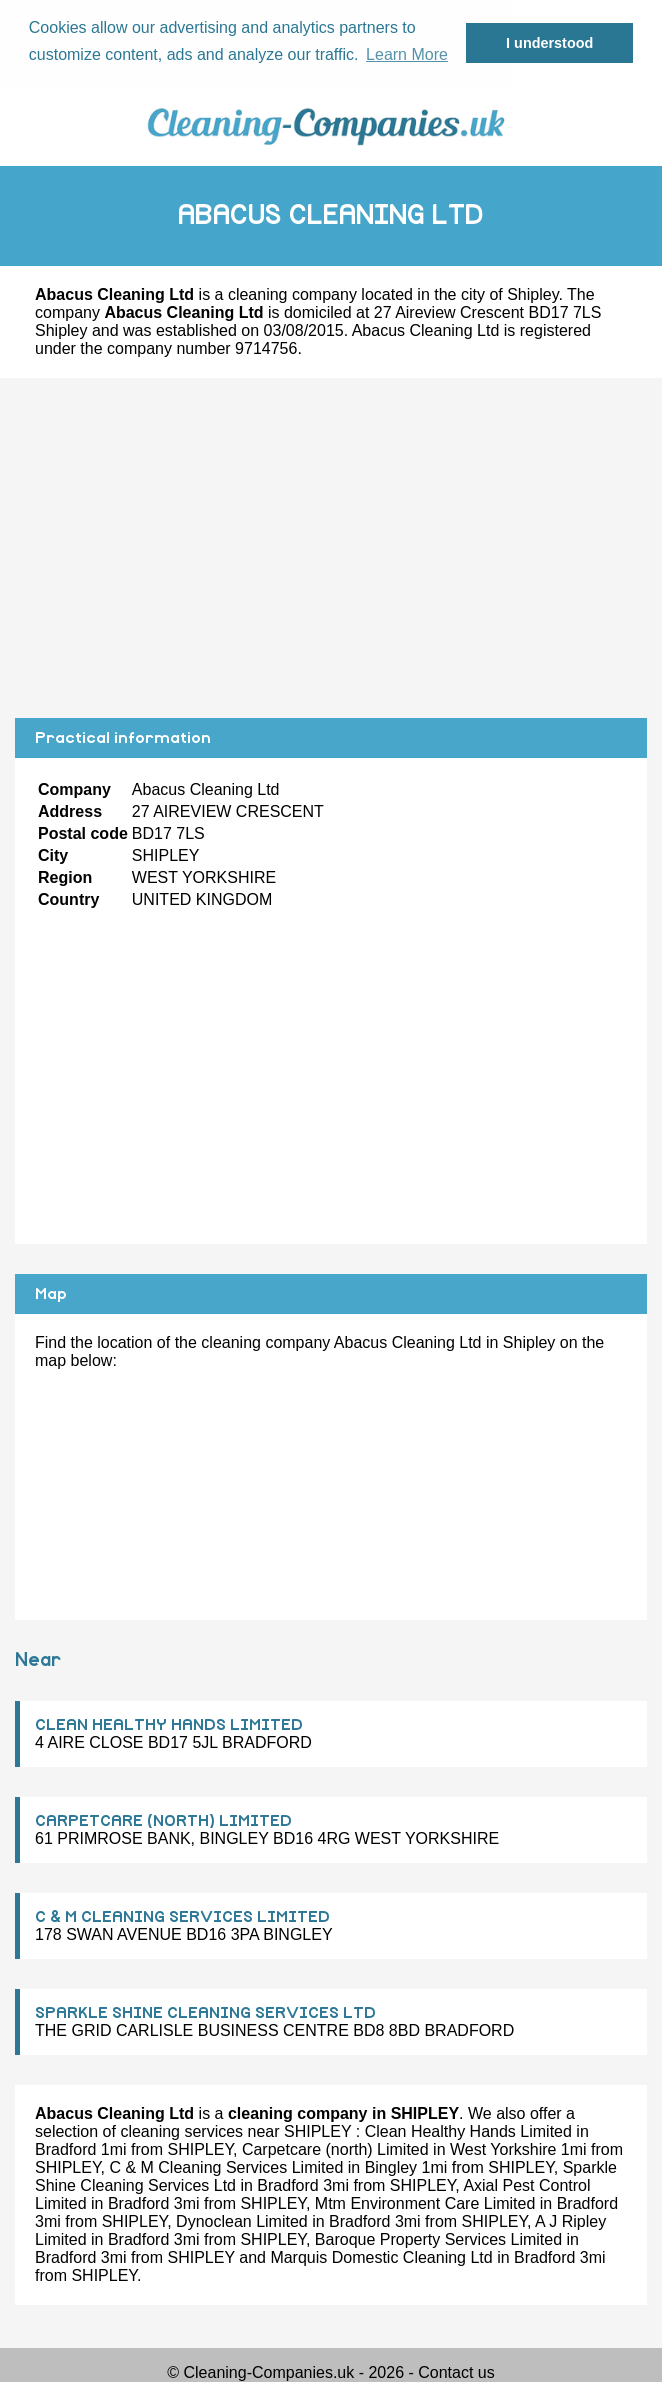 This screenshot has height=2382, width=662. What do you see at coordinates (226, 2166) in the screenshot?
I see `C & M Cleaning Services Limited` at bounding box center [226, 2166].